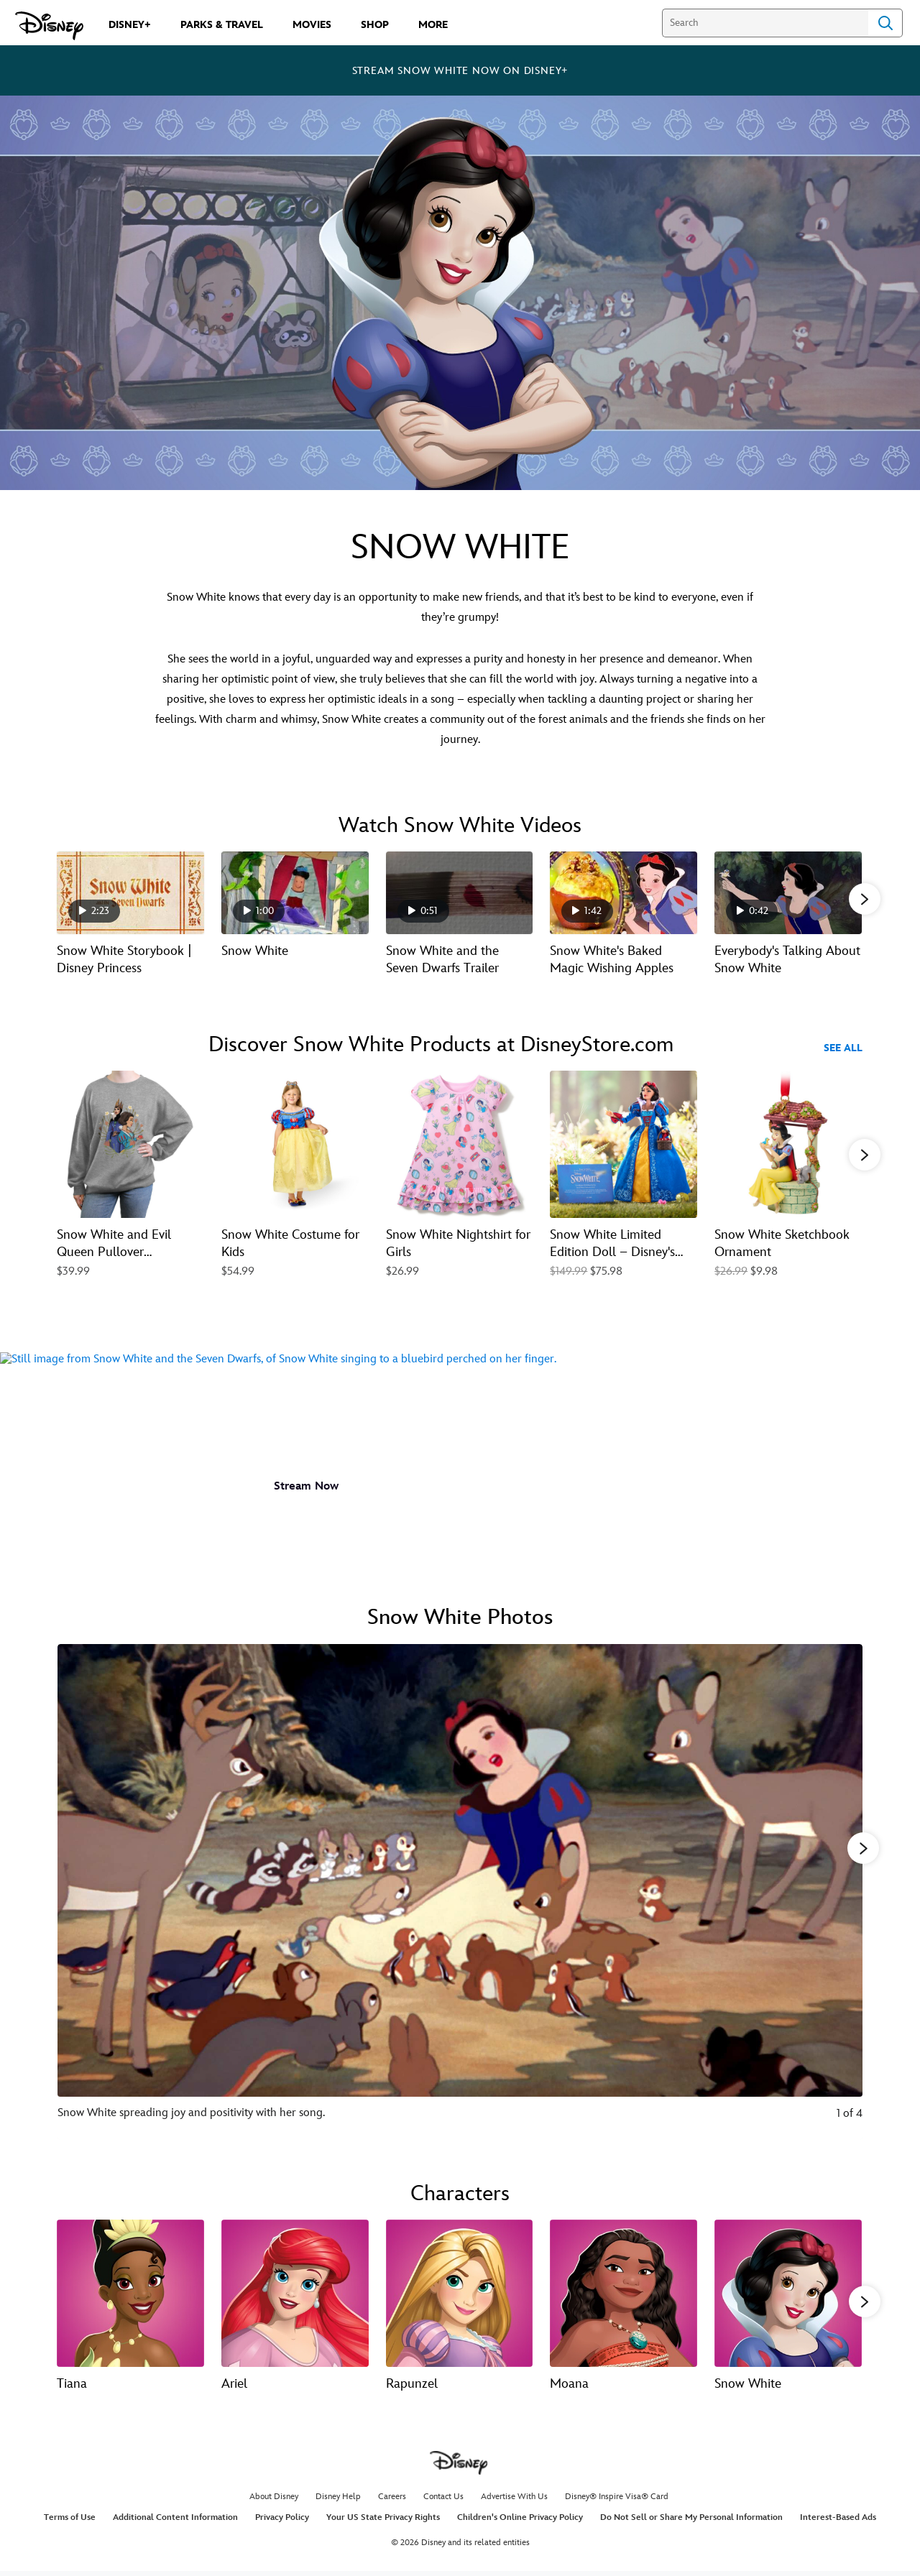 The width and height of the screenshot is (920, 2576). What do you see at coordinates (49, 25) in the screenshot?
I see `[Disney.com]` at bounding box center [49, 25].